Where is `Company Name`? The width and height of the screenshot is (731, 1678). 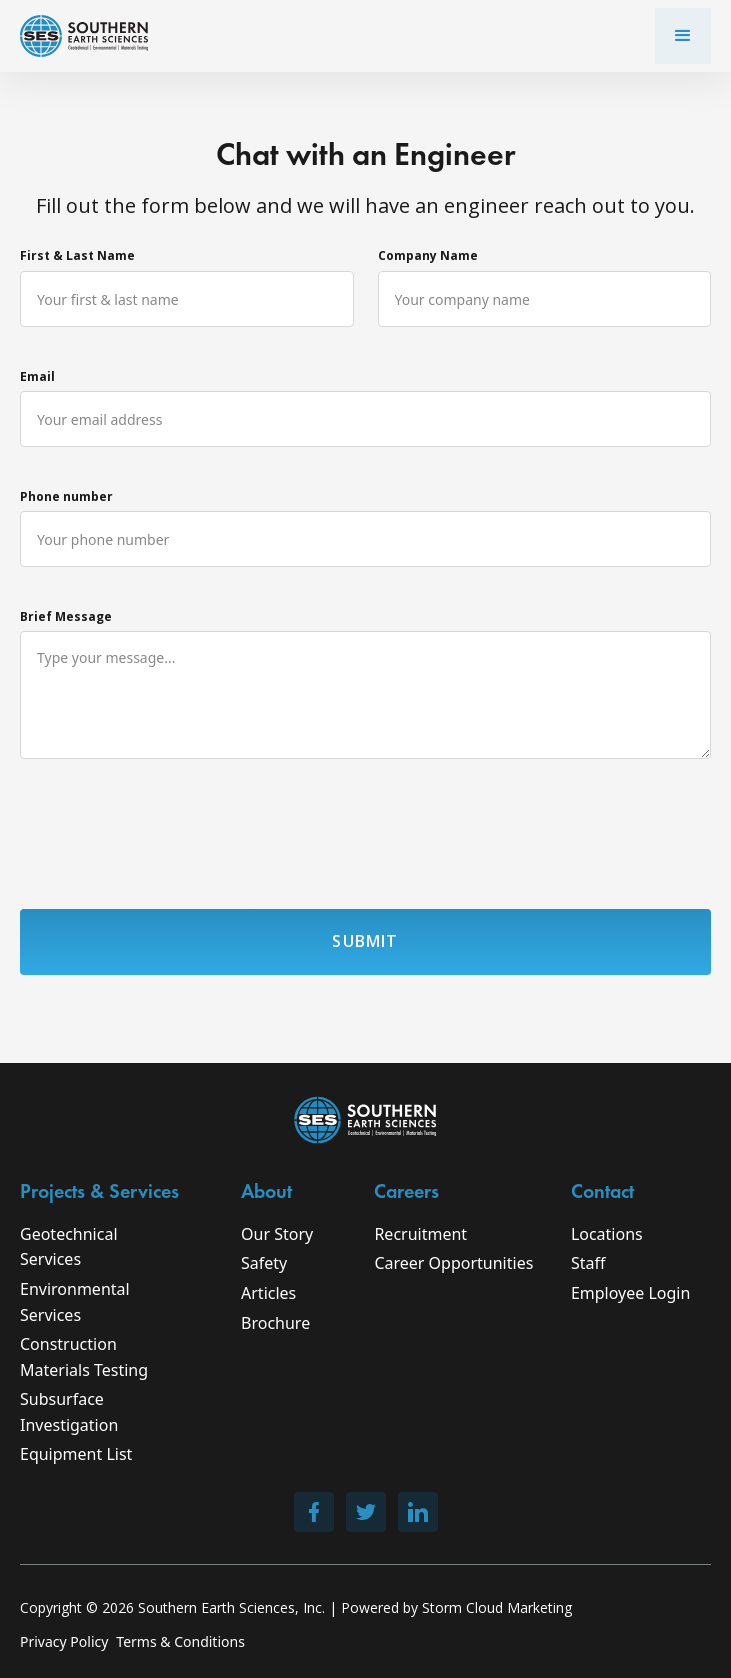 Company Name is located at coordinates (428, 255).